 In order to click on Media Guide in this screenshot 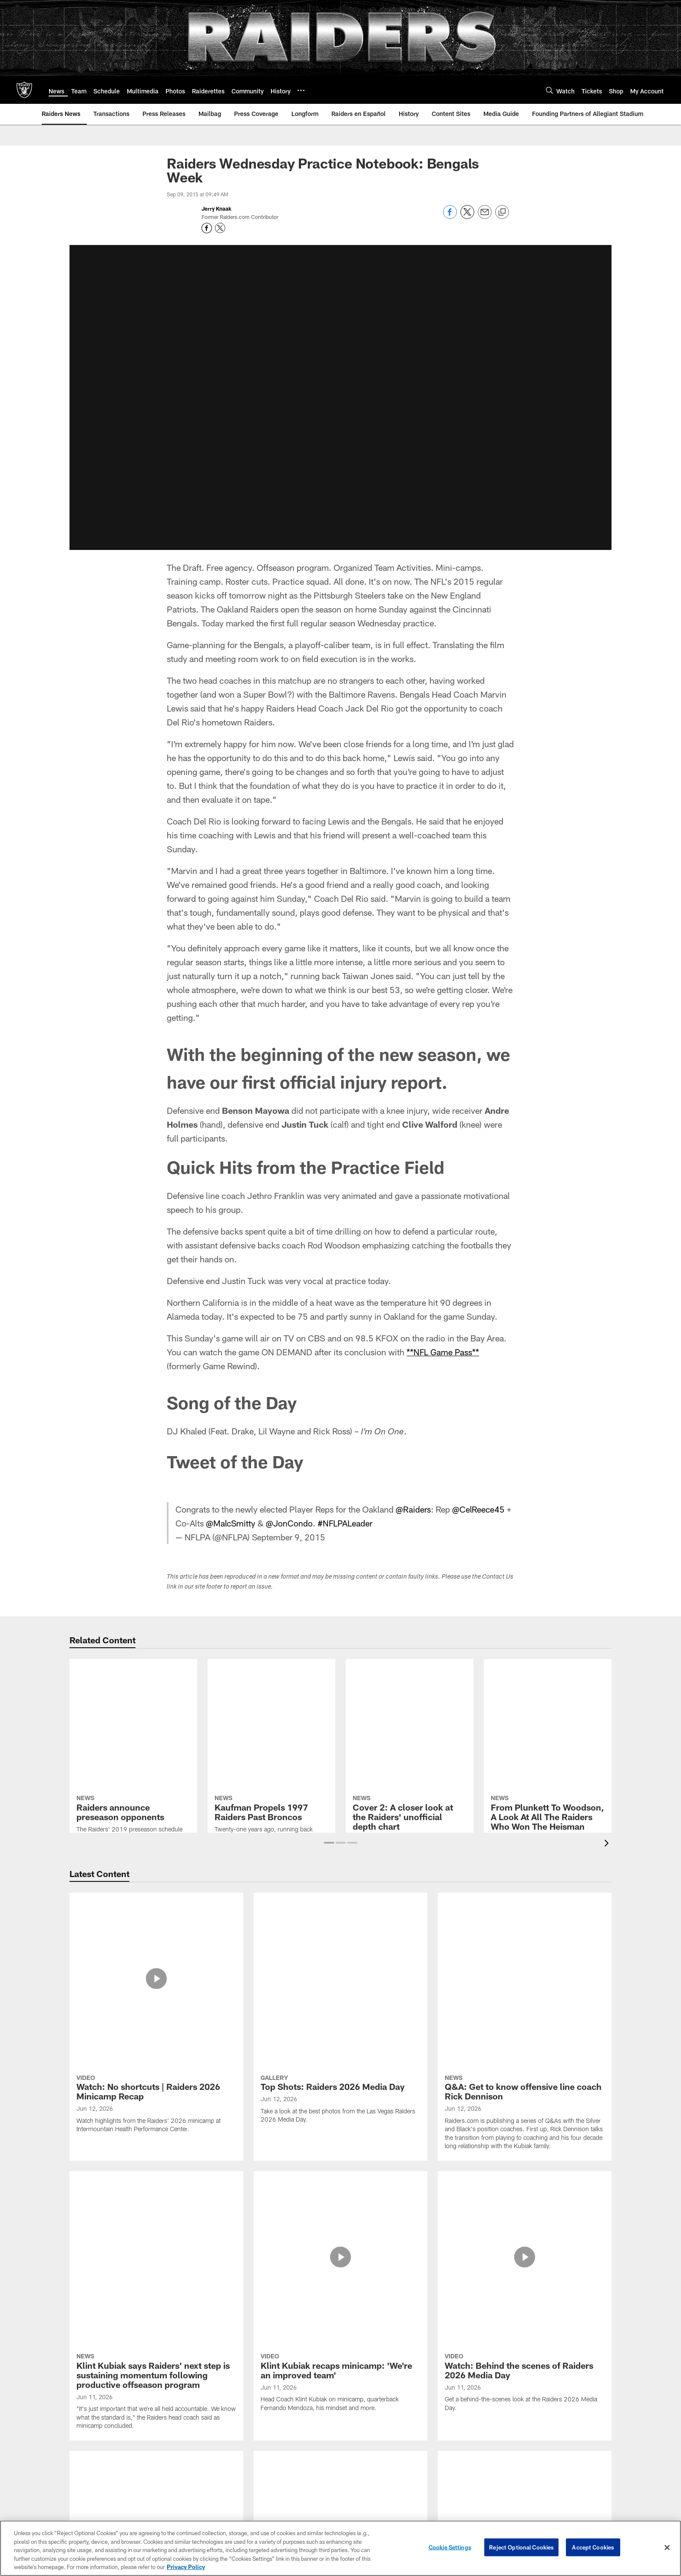, I will do `click(474, 2490)`.